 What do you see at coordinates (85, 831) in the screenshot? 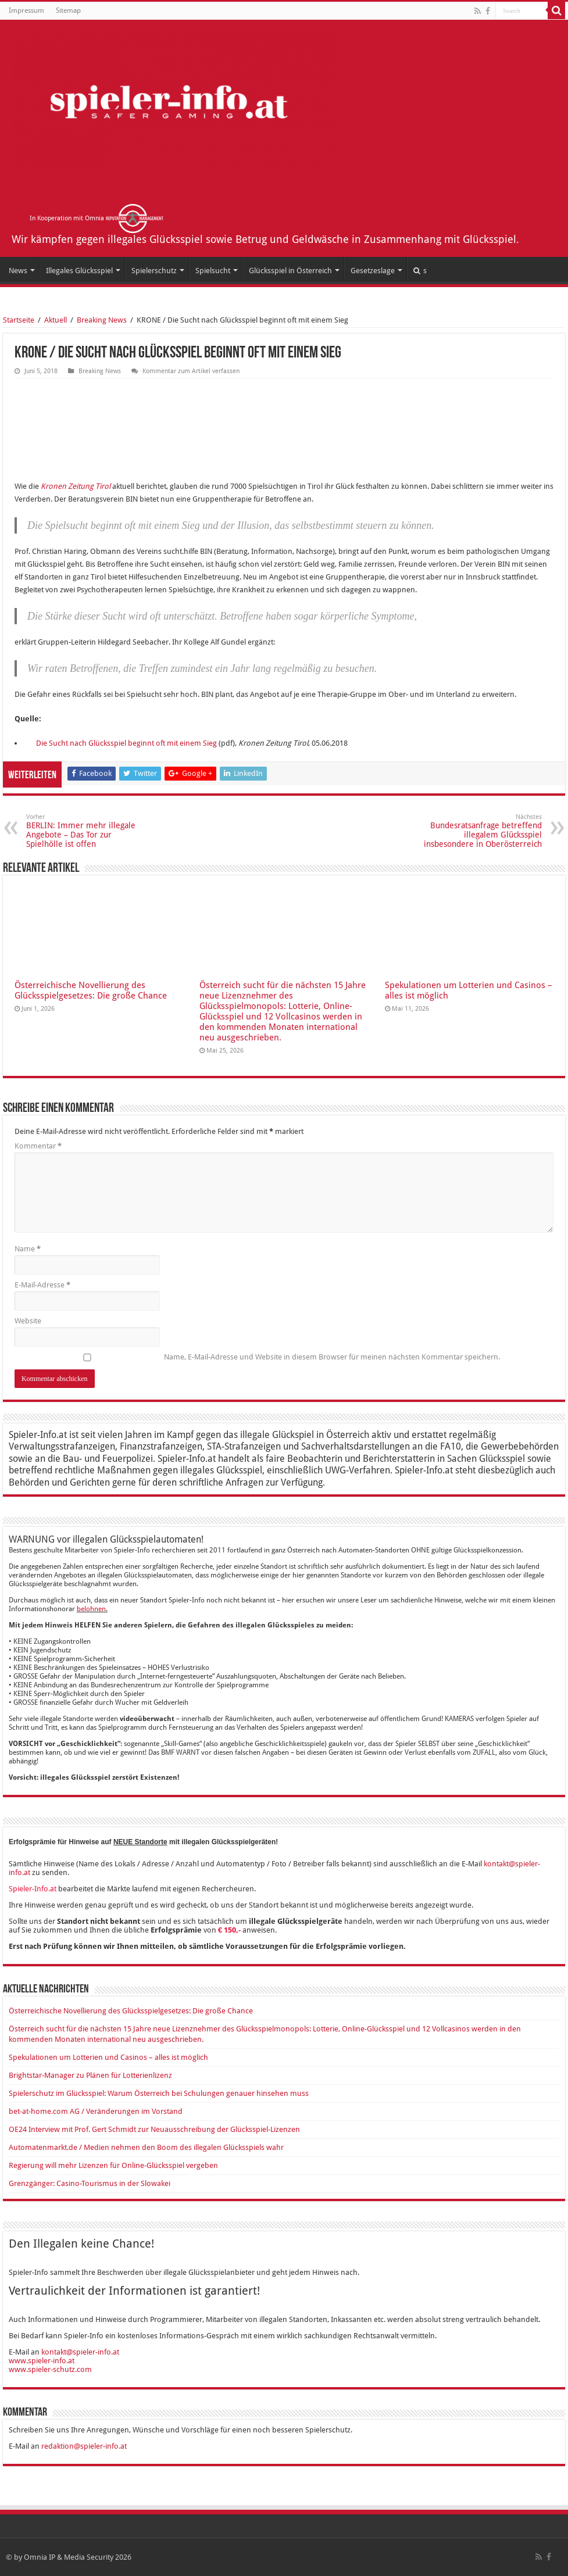
I see `BERLIN: Immer mehr illegale Angebote – Das Tor zur Spielhölle ist offen` at bounding box center [85, 831].